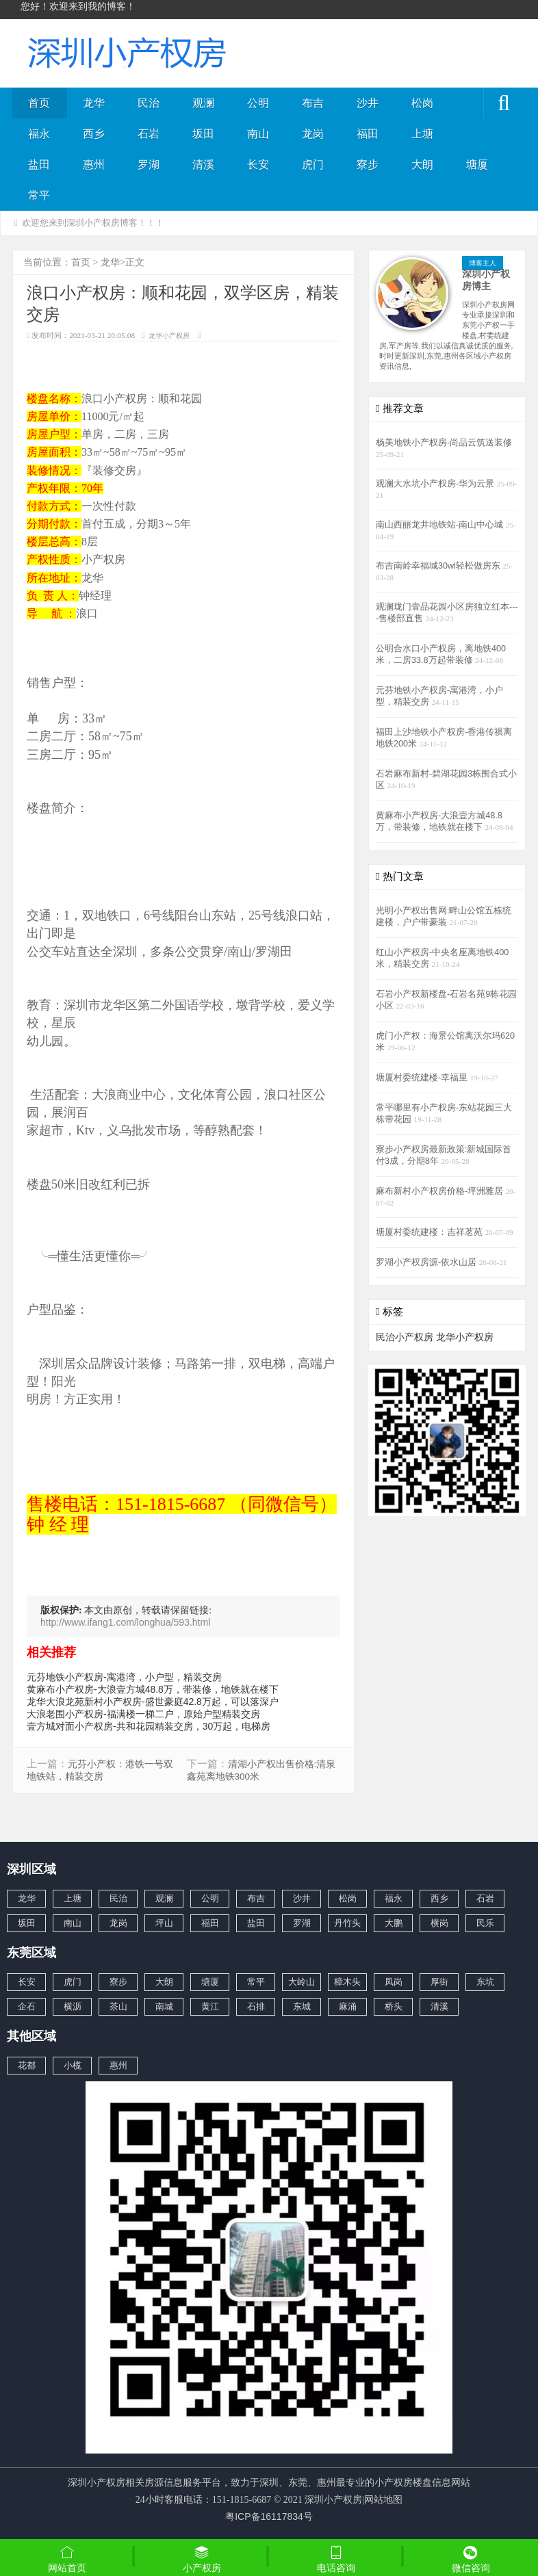 The image size is (538, 2576). I want to click on 龙岗, so click(313, 134).